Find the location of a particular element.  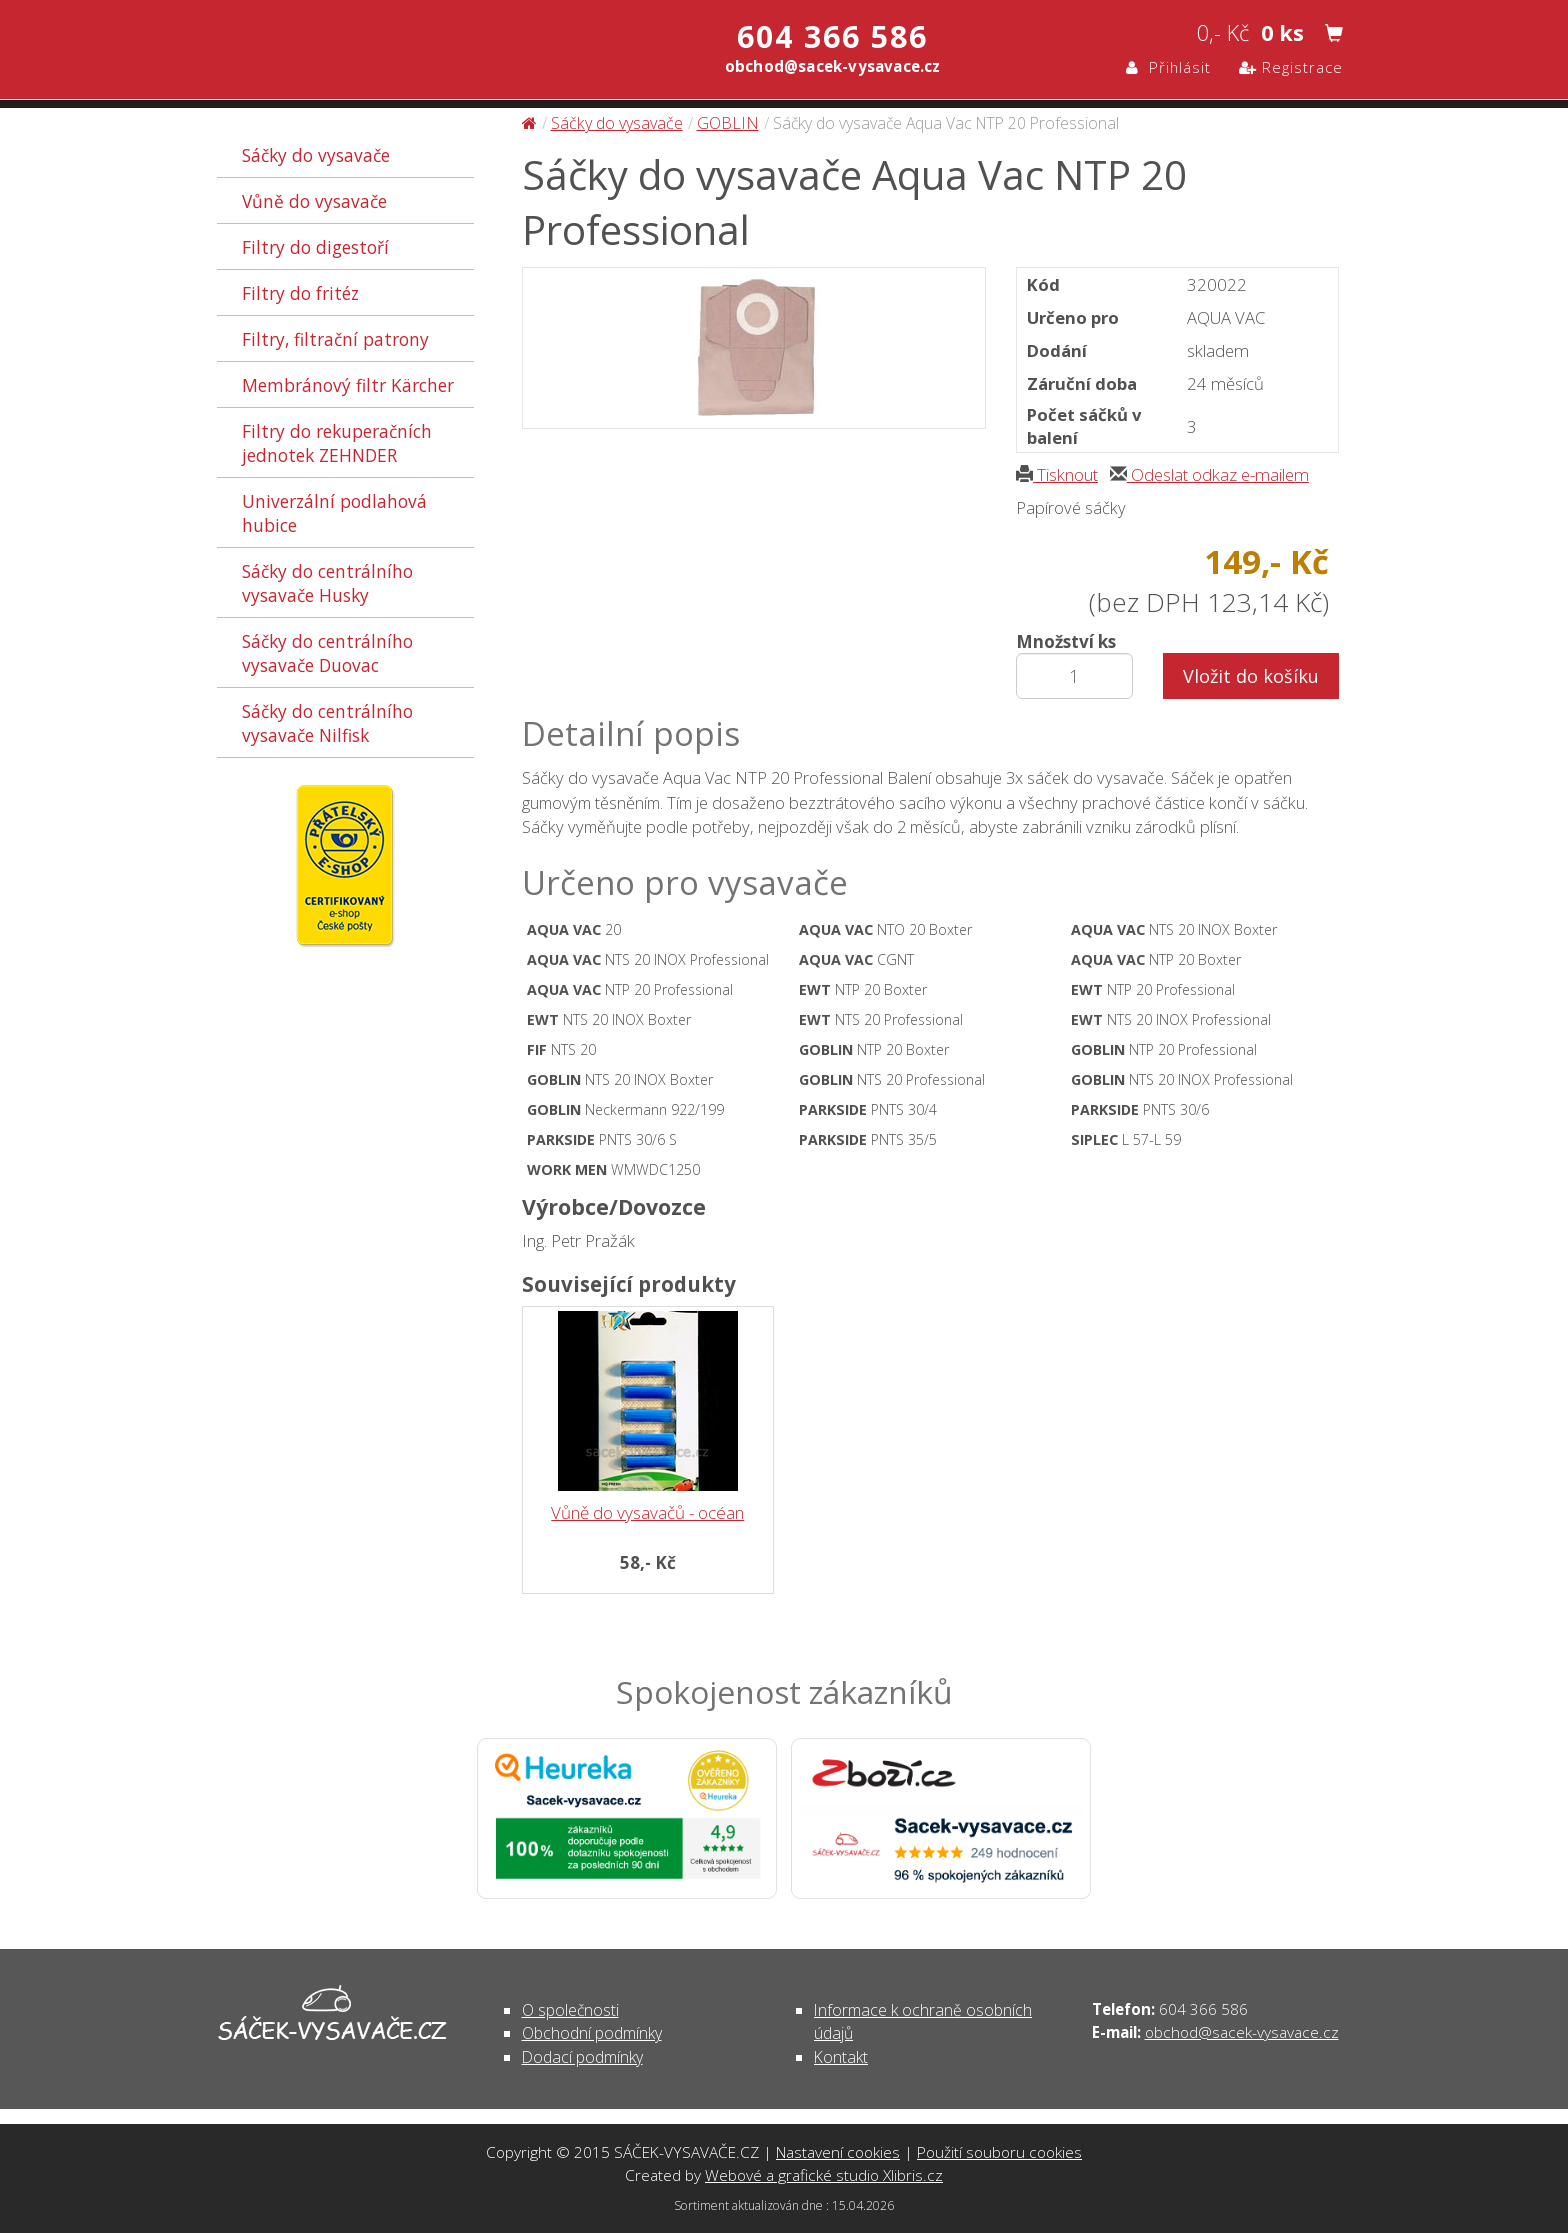

GOBLIN is located at coordinates (728, 123).